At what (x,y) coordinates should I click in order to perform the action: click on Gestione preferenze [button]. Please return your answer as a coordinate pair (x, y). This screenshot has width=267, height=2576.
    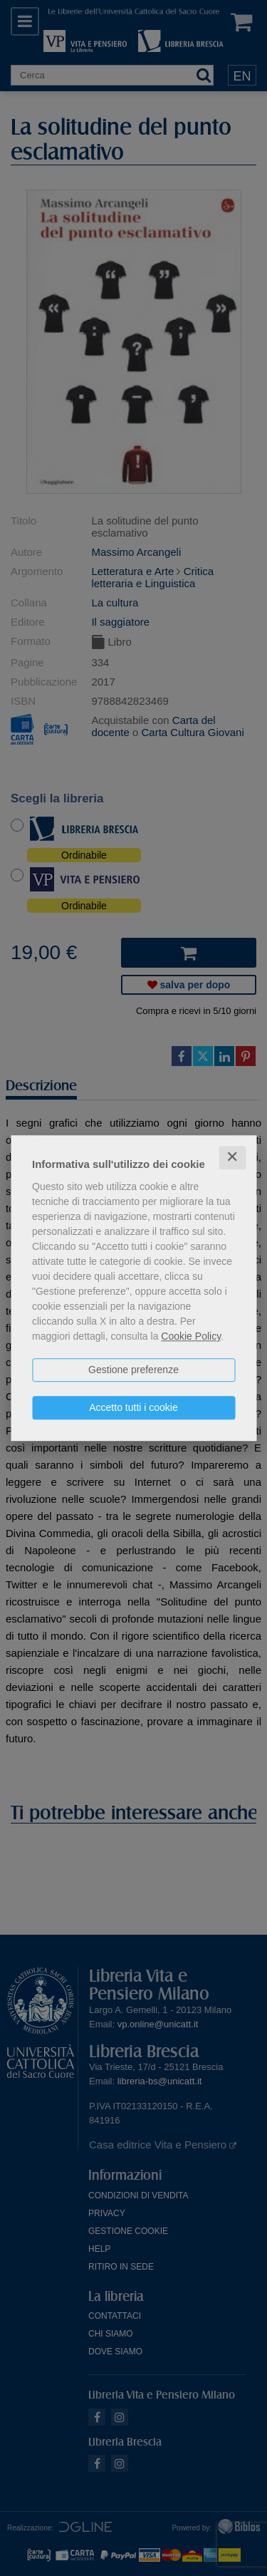
    Looking at the image, I should click on (133, 1369).